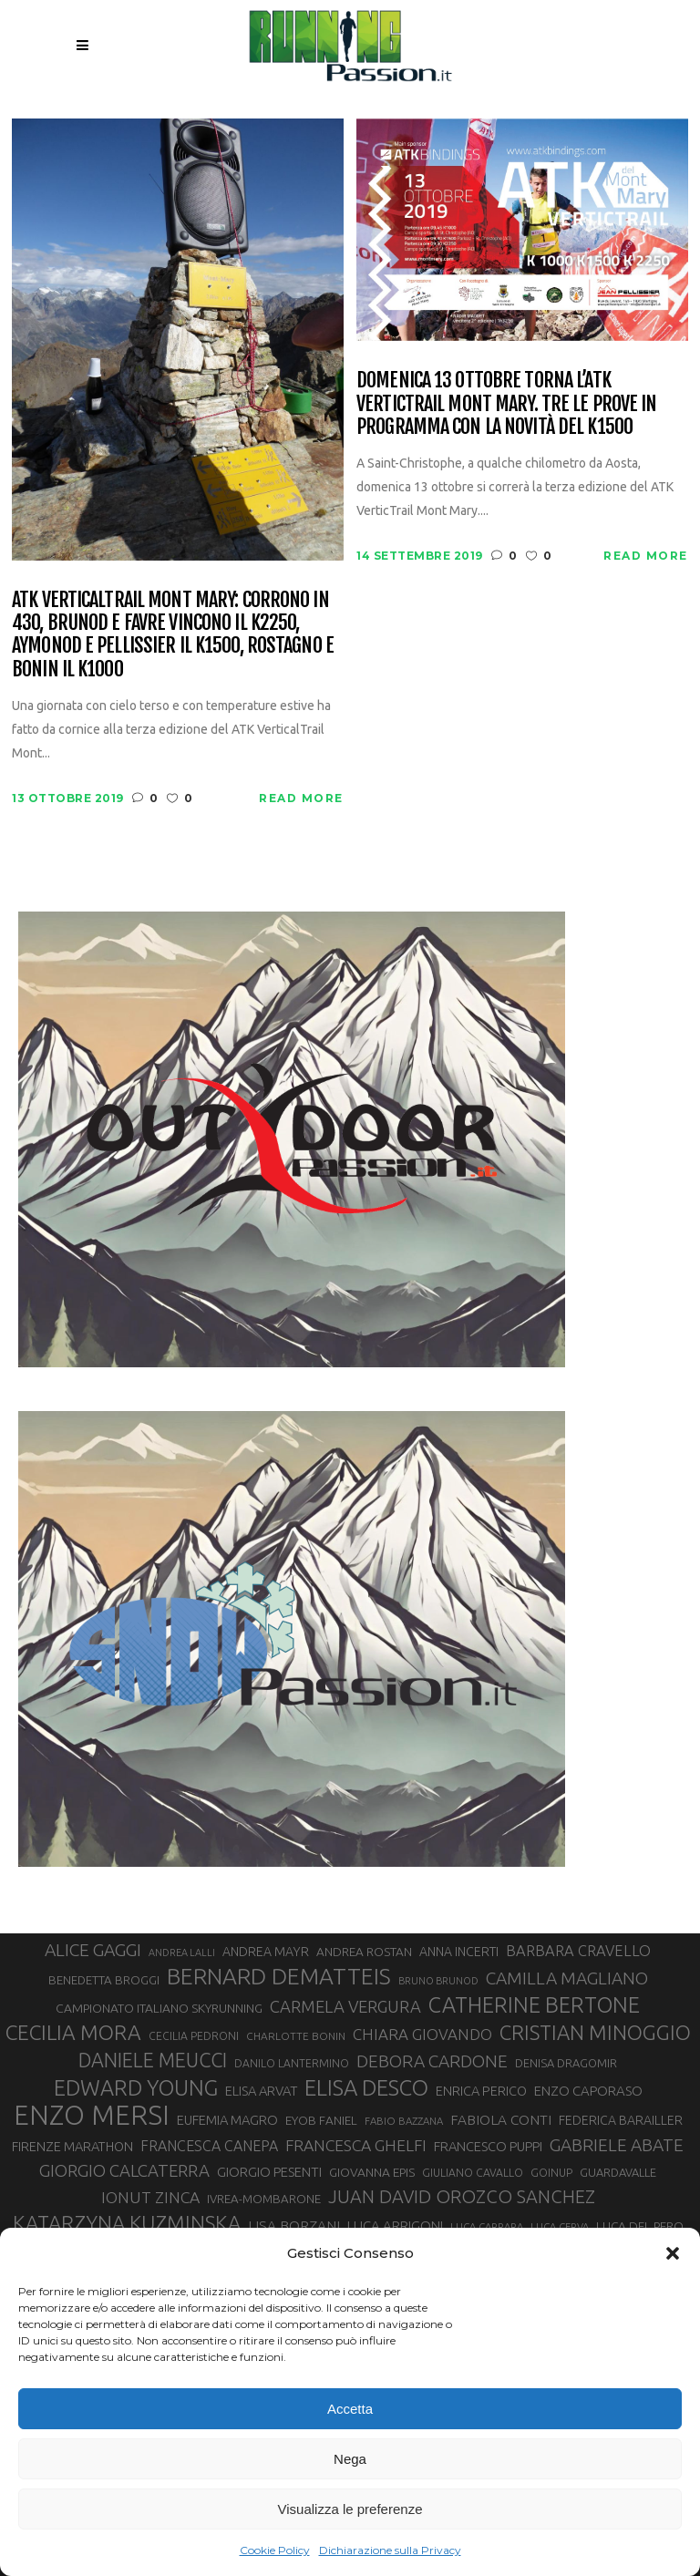 Image resolution: width=700 pixels, height=2576 pixels. I want to click on DANILO LANTERMINO [DANILO LANTERMINO (28 elementi)], so click(291, 2063).